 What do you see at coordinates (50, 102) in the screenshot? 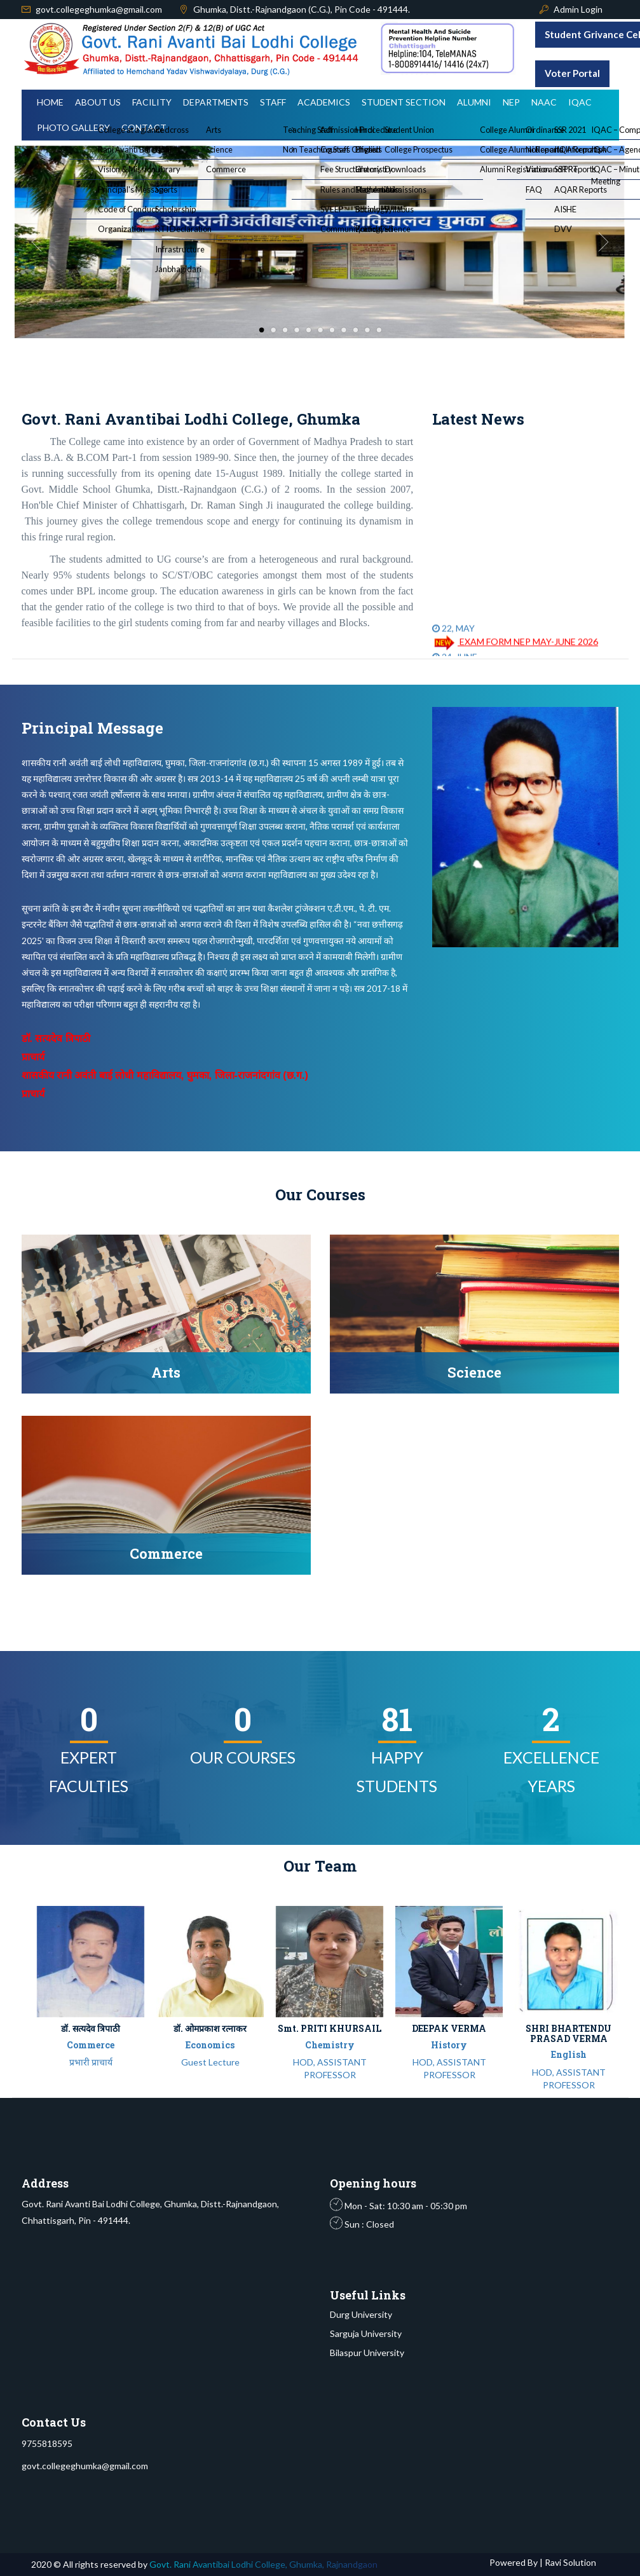
I see `Home` at bounding box center [50, 102].